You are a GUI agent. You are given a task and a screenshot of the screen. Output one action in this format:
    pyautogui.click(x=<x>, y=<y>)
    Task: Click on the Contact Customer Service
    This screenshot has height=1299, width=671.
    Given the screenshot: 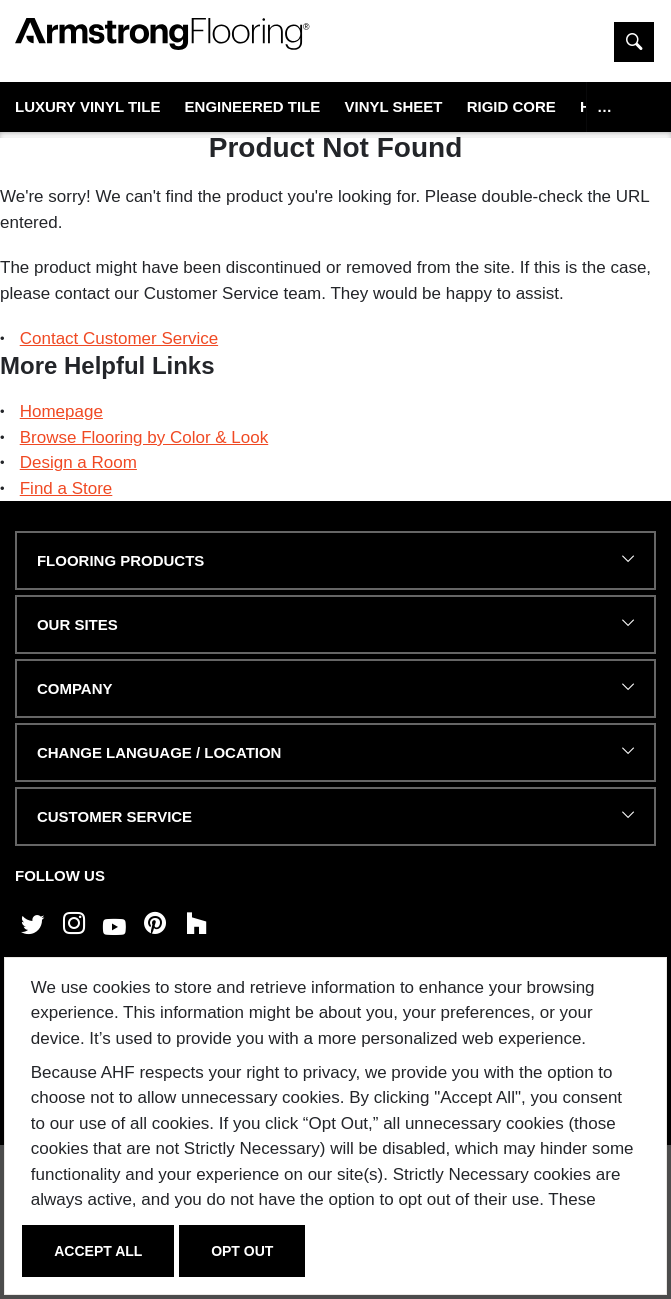 What is the action you would take?
    pyautogui.click(x=119, y=338)
    